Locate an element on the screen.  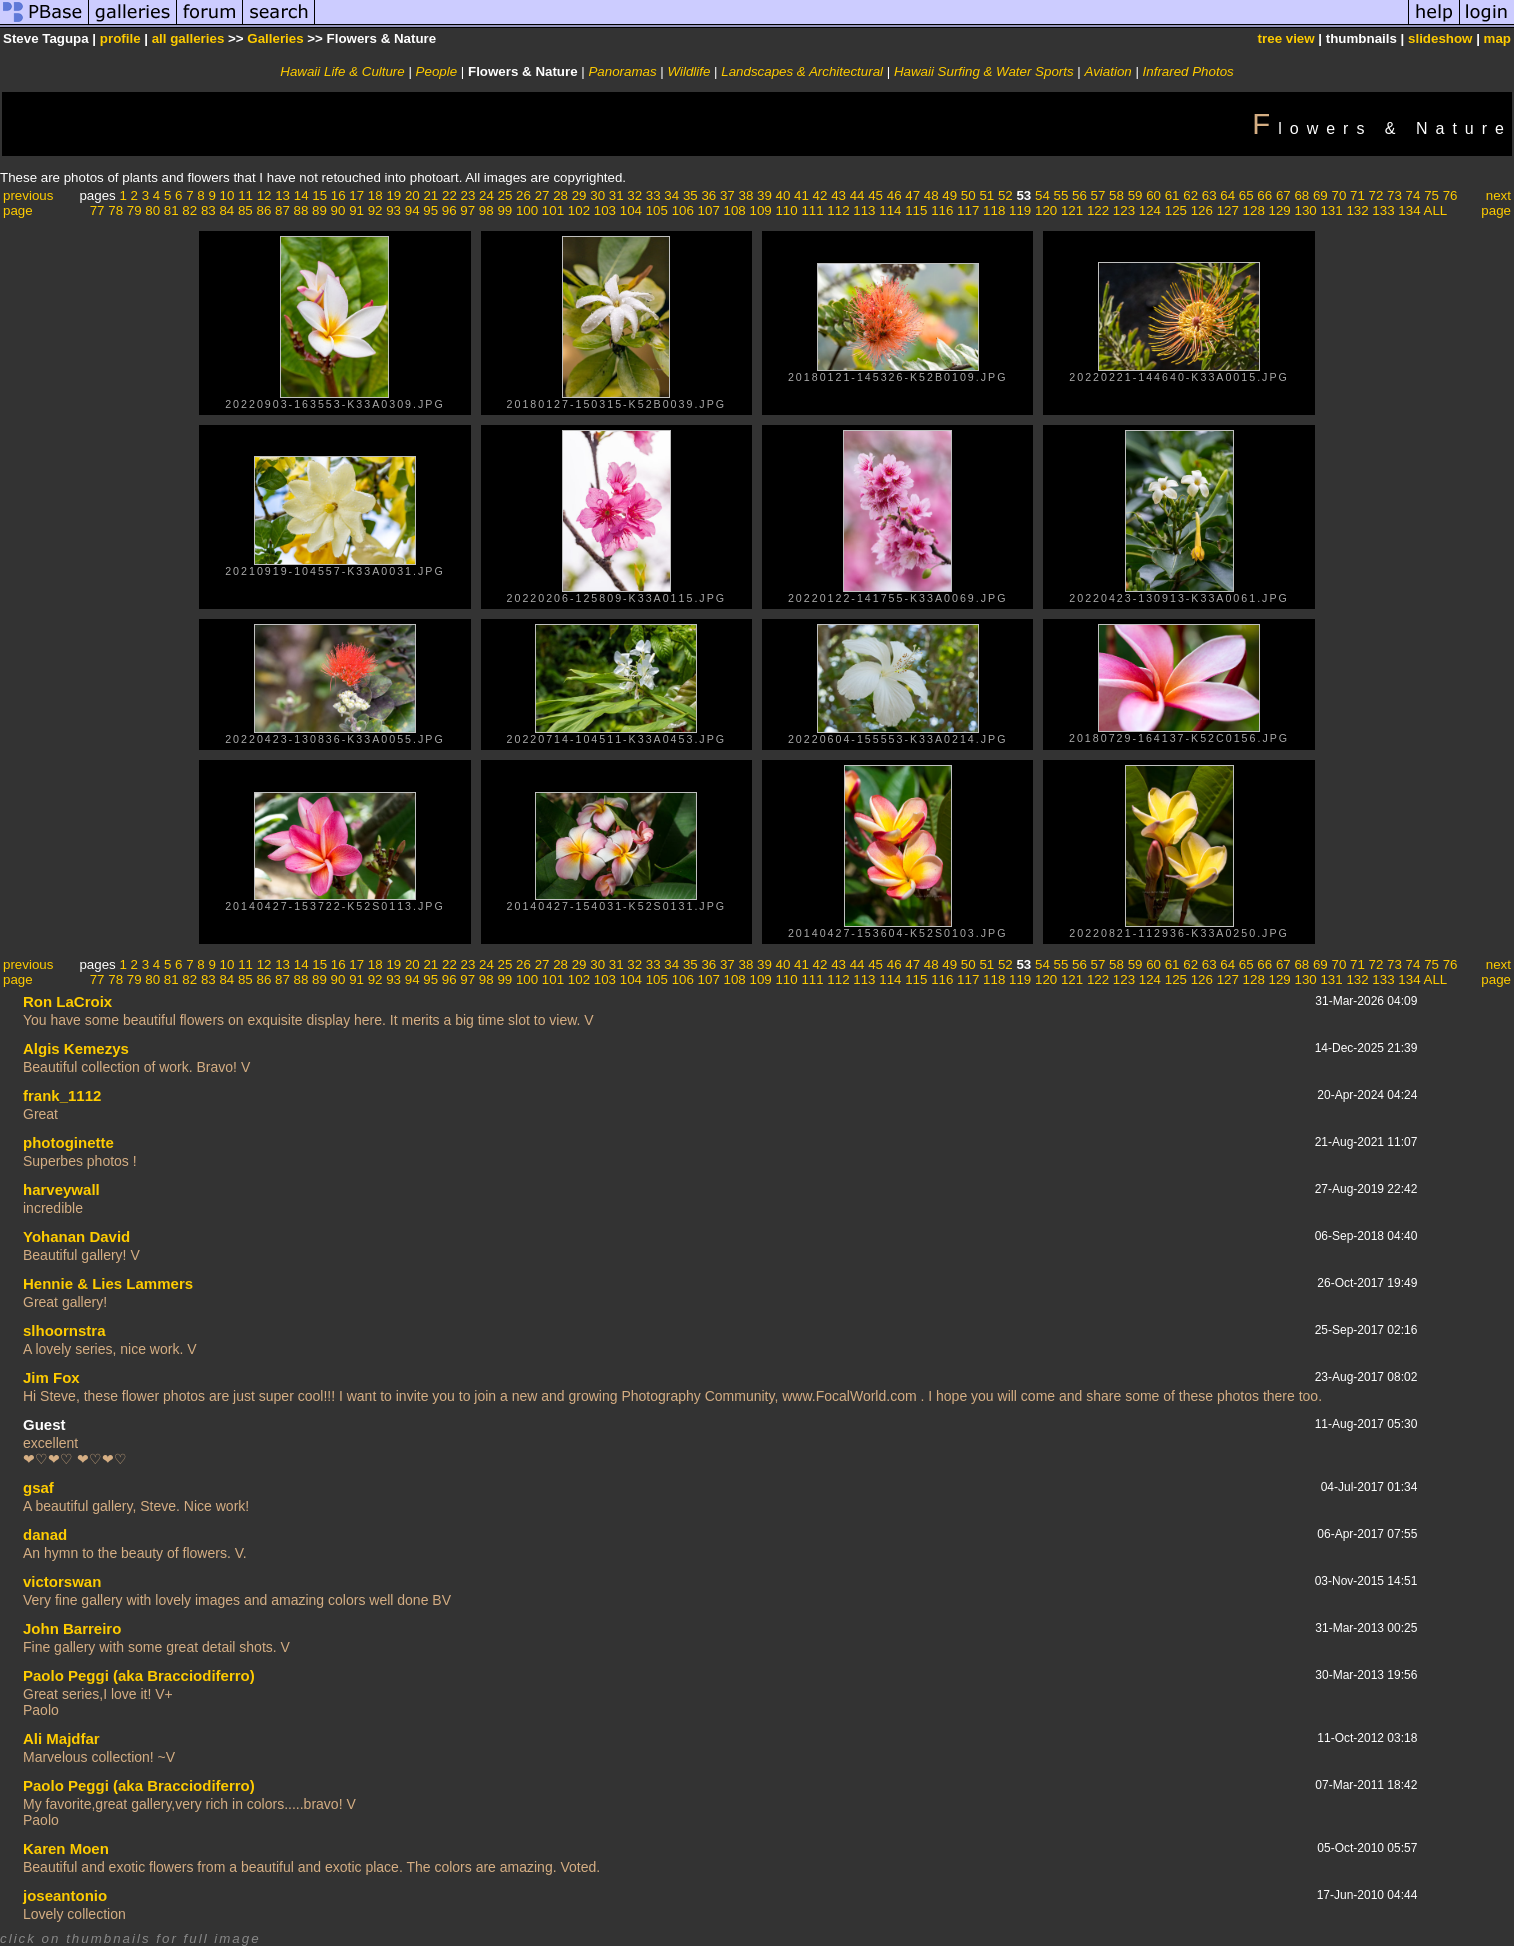
danad is located at coordinates (45, 1534).